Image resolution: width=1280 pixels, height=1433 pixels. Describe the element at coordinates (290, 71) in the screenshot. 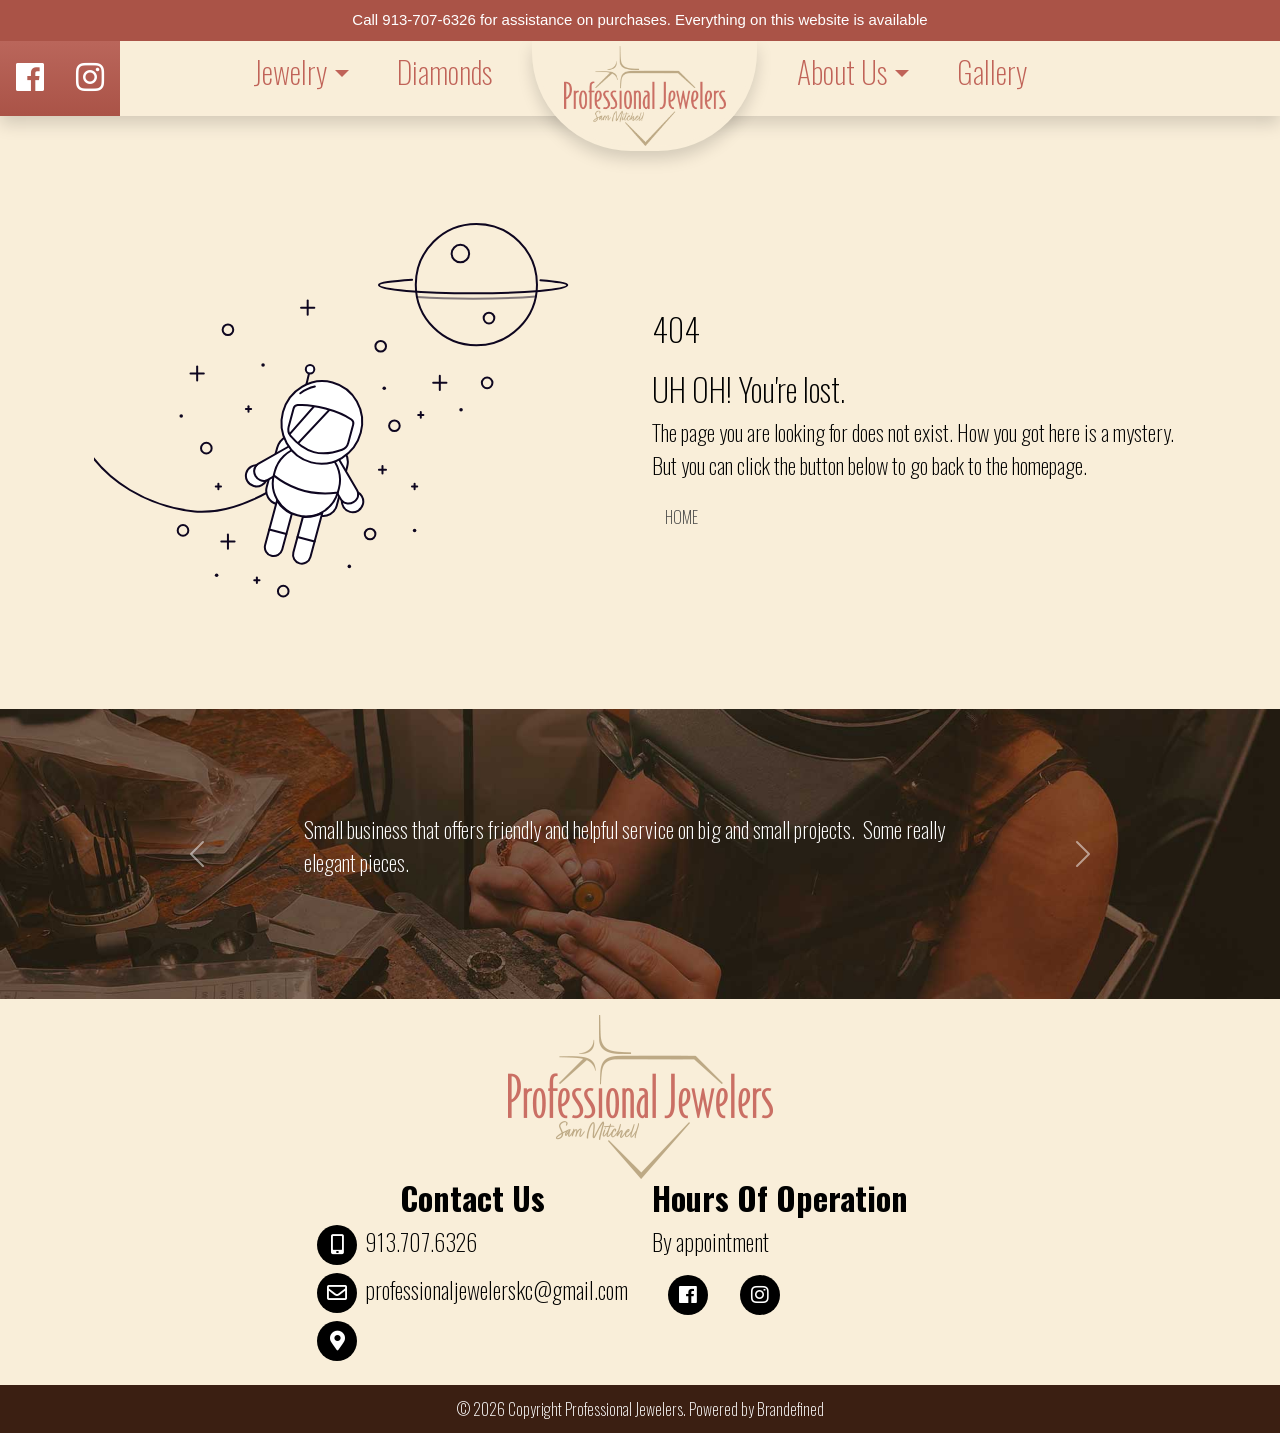

I see `Jewelry` at that location.